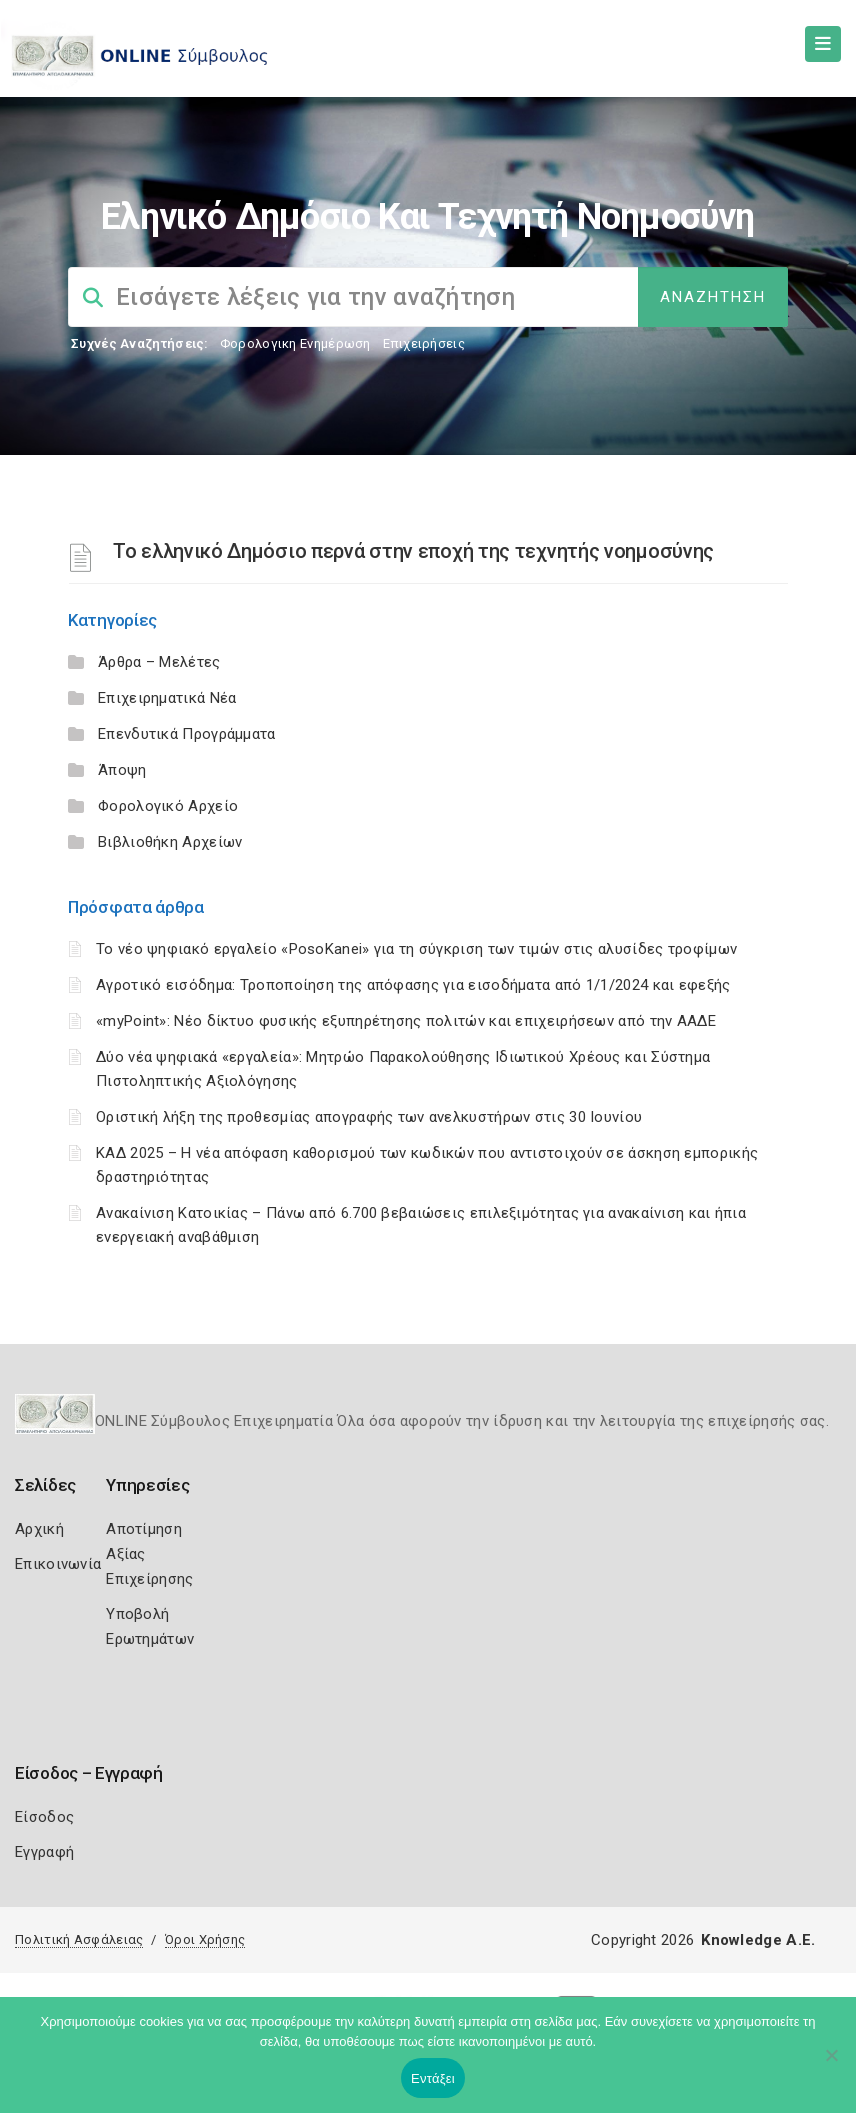 Image resolution: width=856 pixels, height=2113 pixels. Describe the element at coordinates (406, 1021) in the screenshot. I see `«myPoint»: Νέο δίκτυο φυσικής εξυπηρέτησης πολιτών και επιχειρήσεων από την ΑΑΔΕ` at that location.